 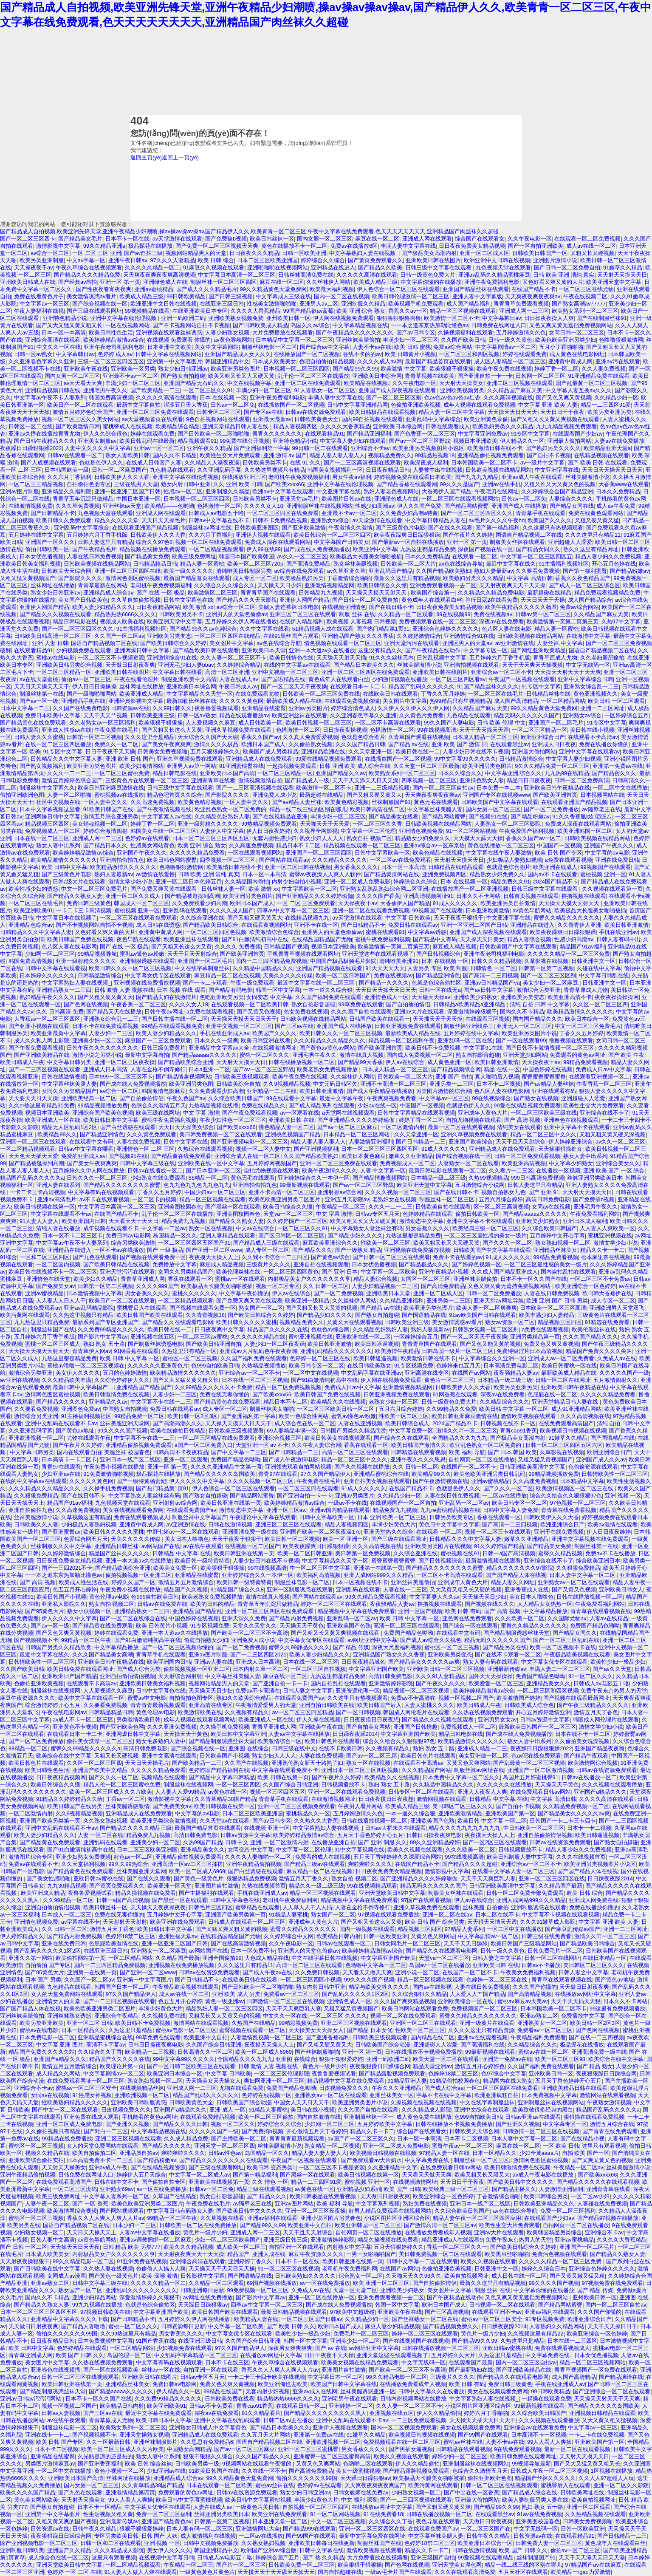 I want to click on 欧美 亚洲 综合 熟女, so click(x=360, y=311).